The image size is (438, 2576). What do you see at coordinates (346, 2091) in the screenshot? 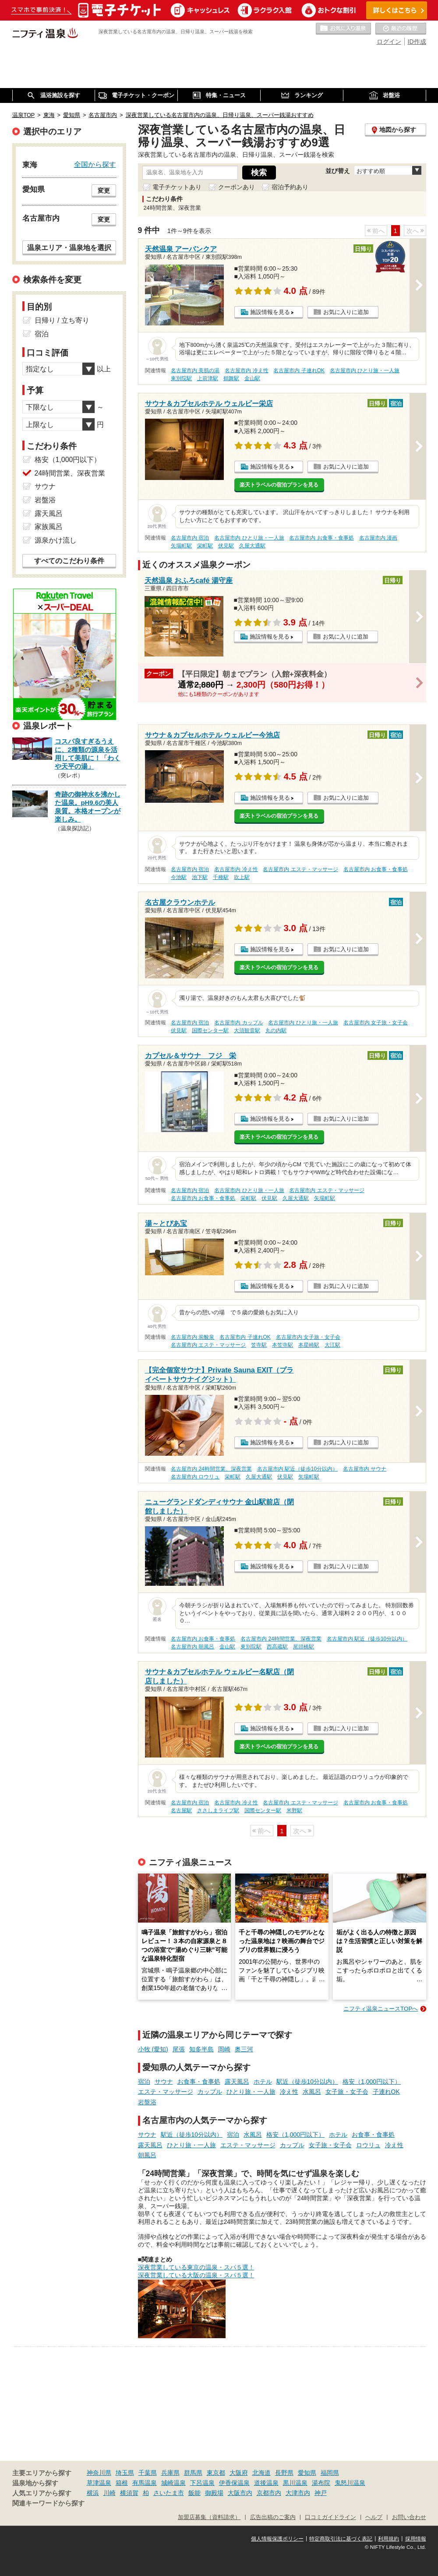
I see `女子旅・女子会` at bounding box center [346, 2091].